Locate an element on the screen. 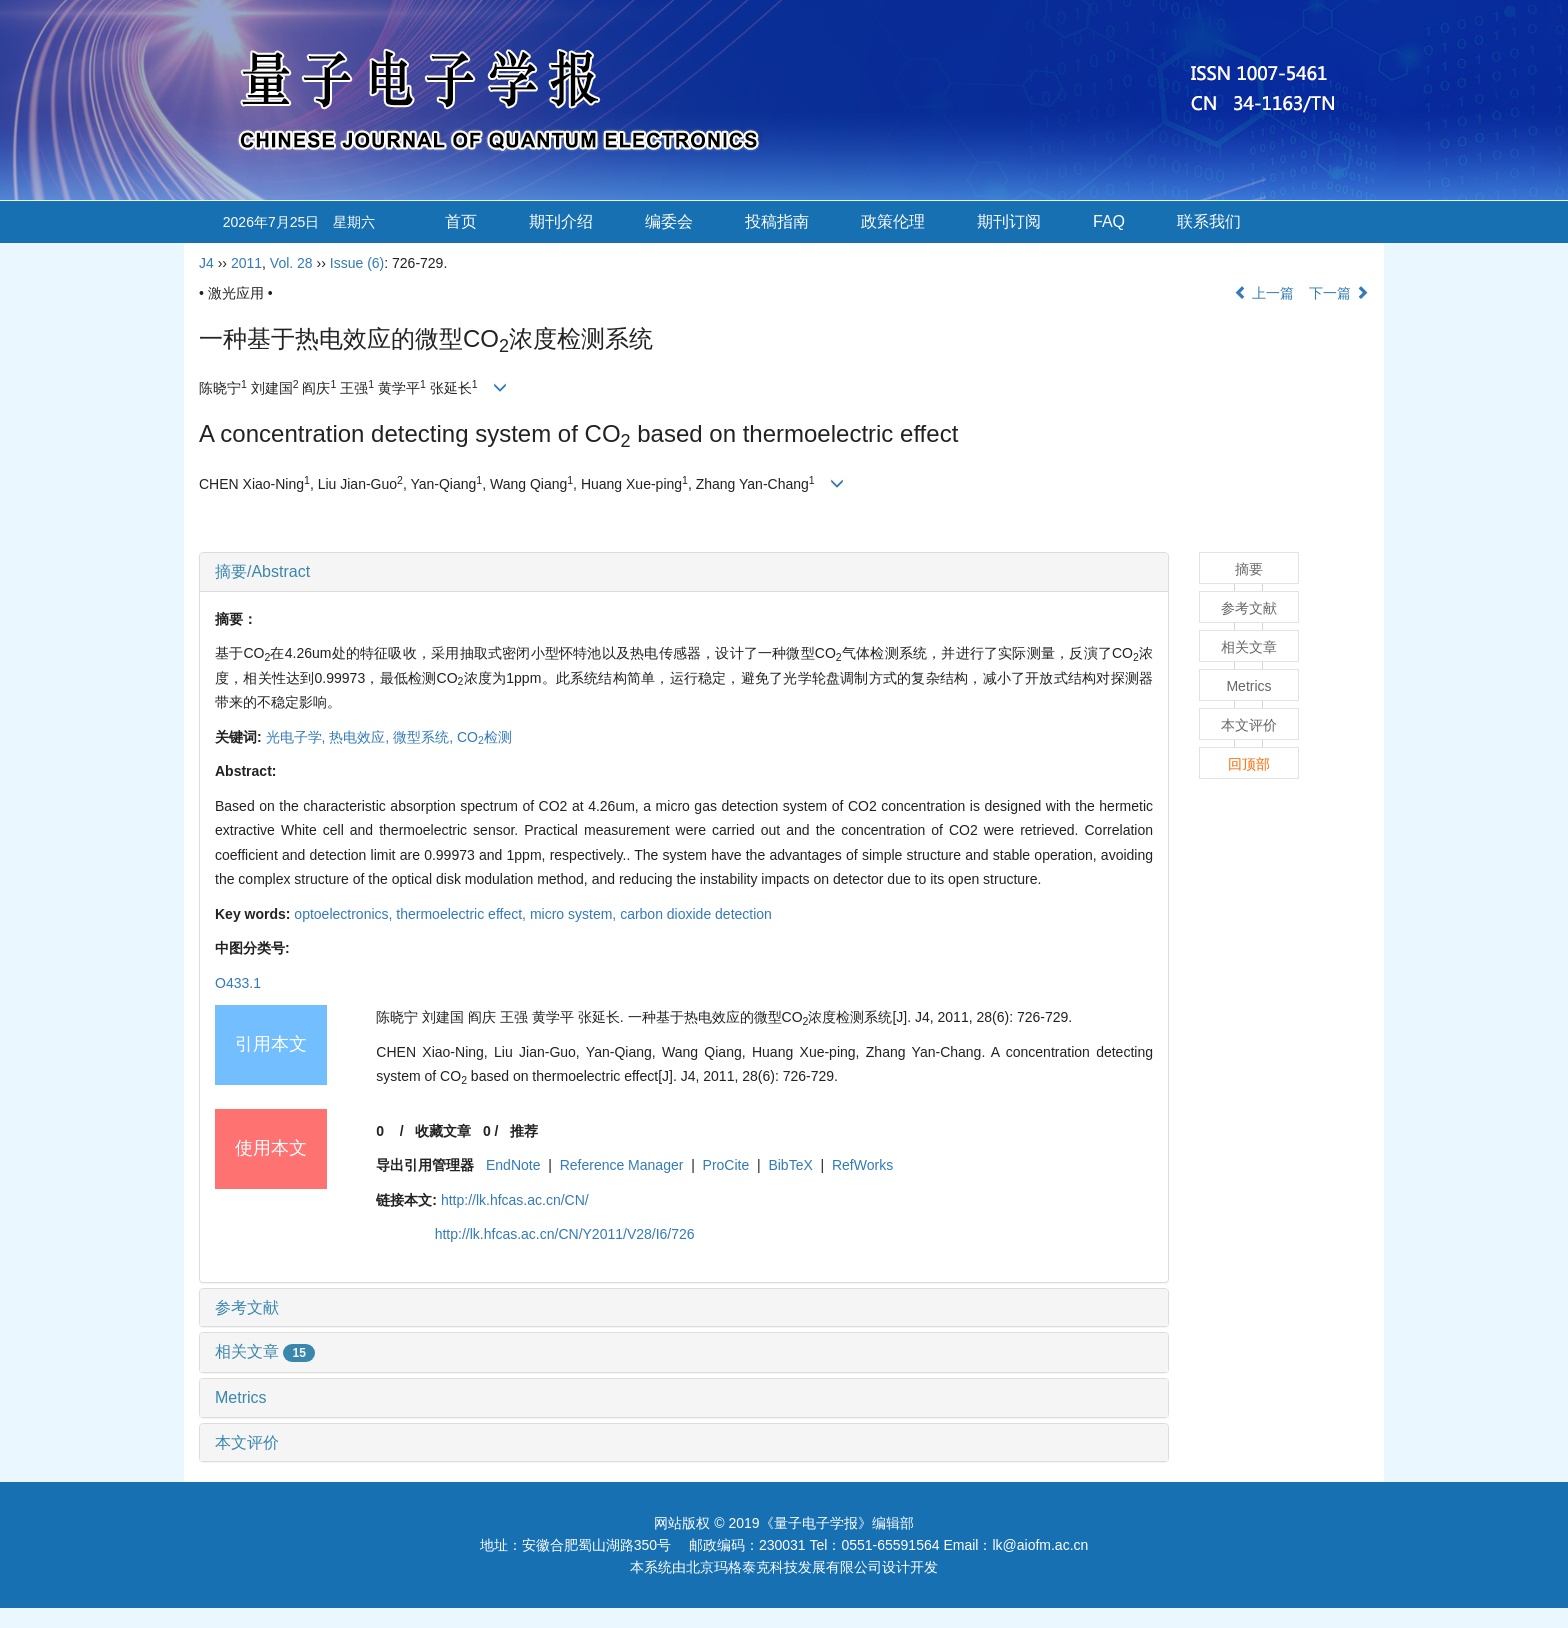 The image size is (1568, 1628). BibTeX is located at coordinates (790, 1165).